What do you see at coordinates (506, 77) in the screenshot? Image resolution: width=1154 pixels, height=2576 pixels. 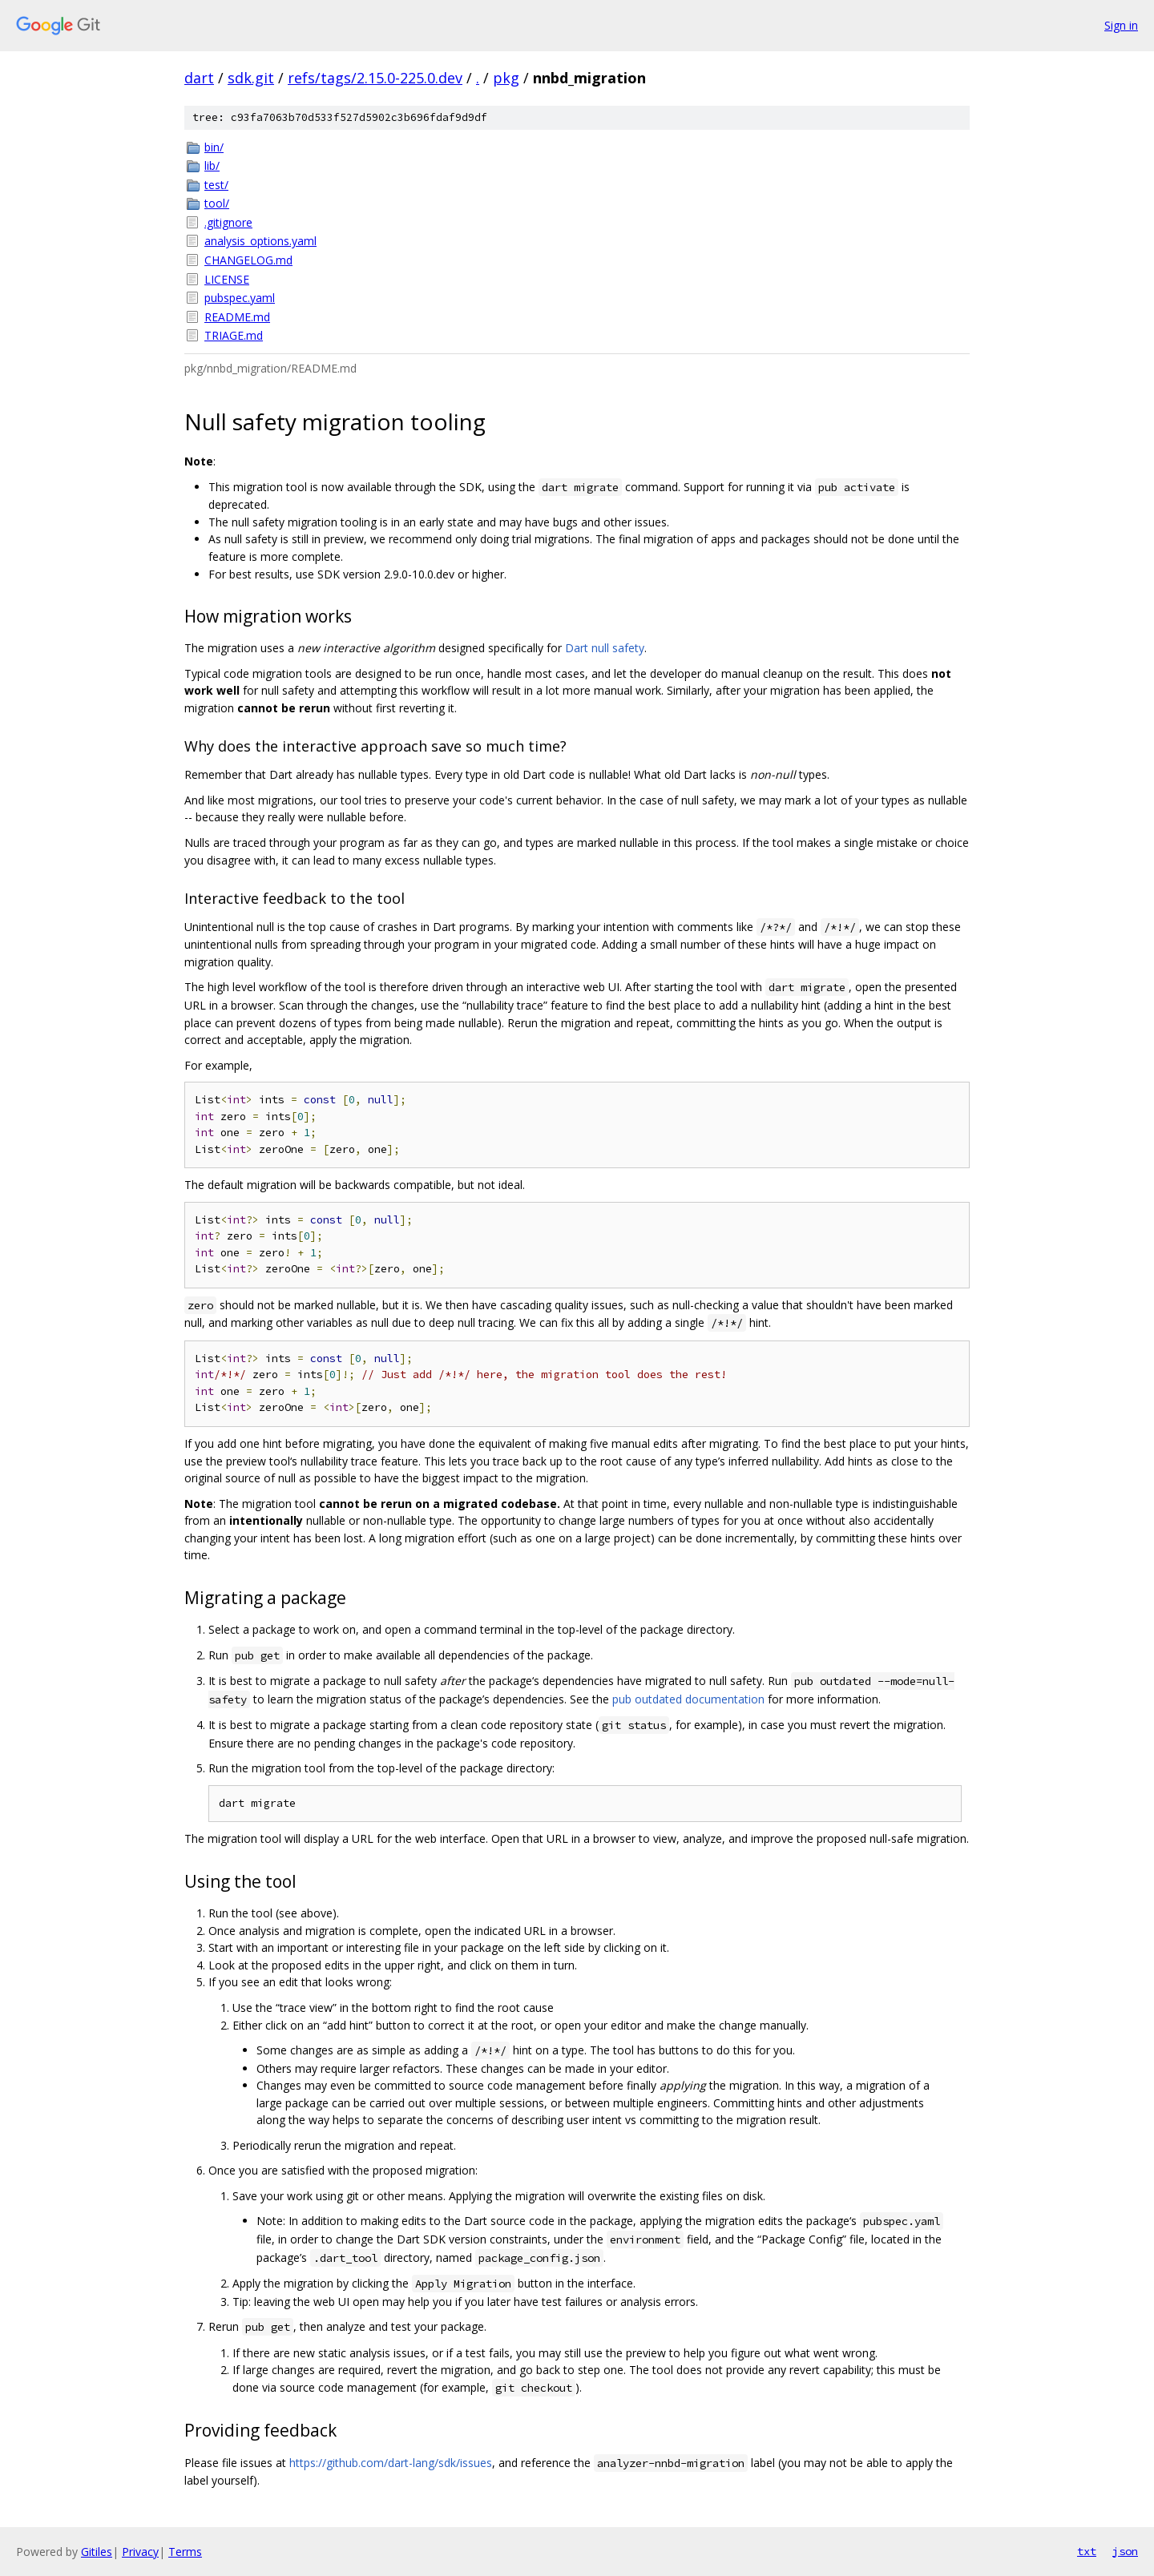 I see `pkg` at bounding box center [506, 77].